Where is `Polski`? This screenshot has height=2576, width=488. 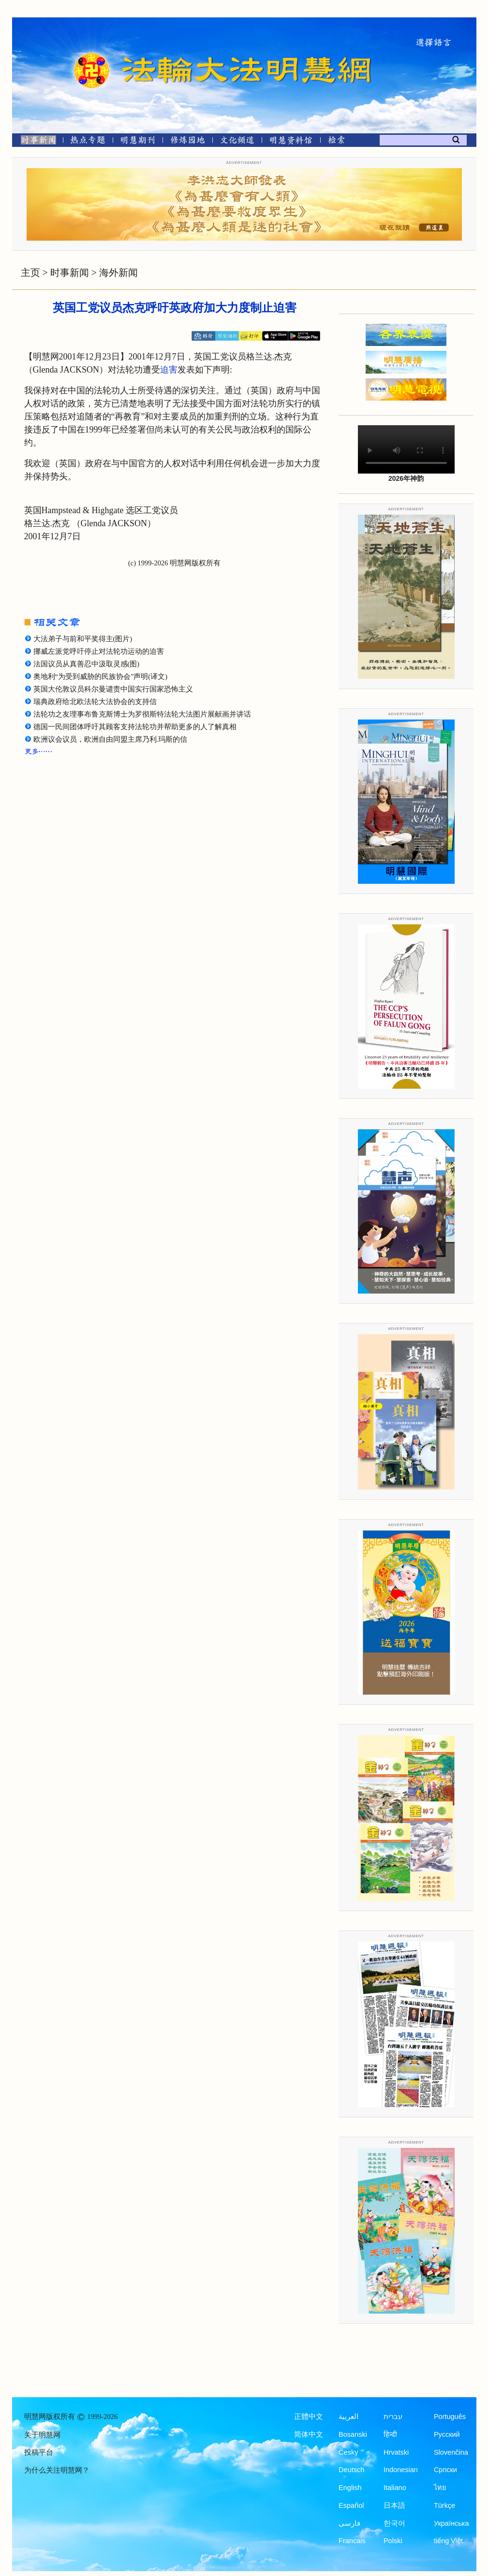 Polski is located at coordinates (393, 2541).